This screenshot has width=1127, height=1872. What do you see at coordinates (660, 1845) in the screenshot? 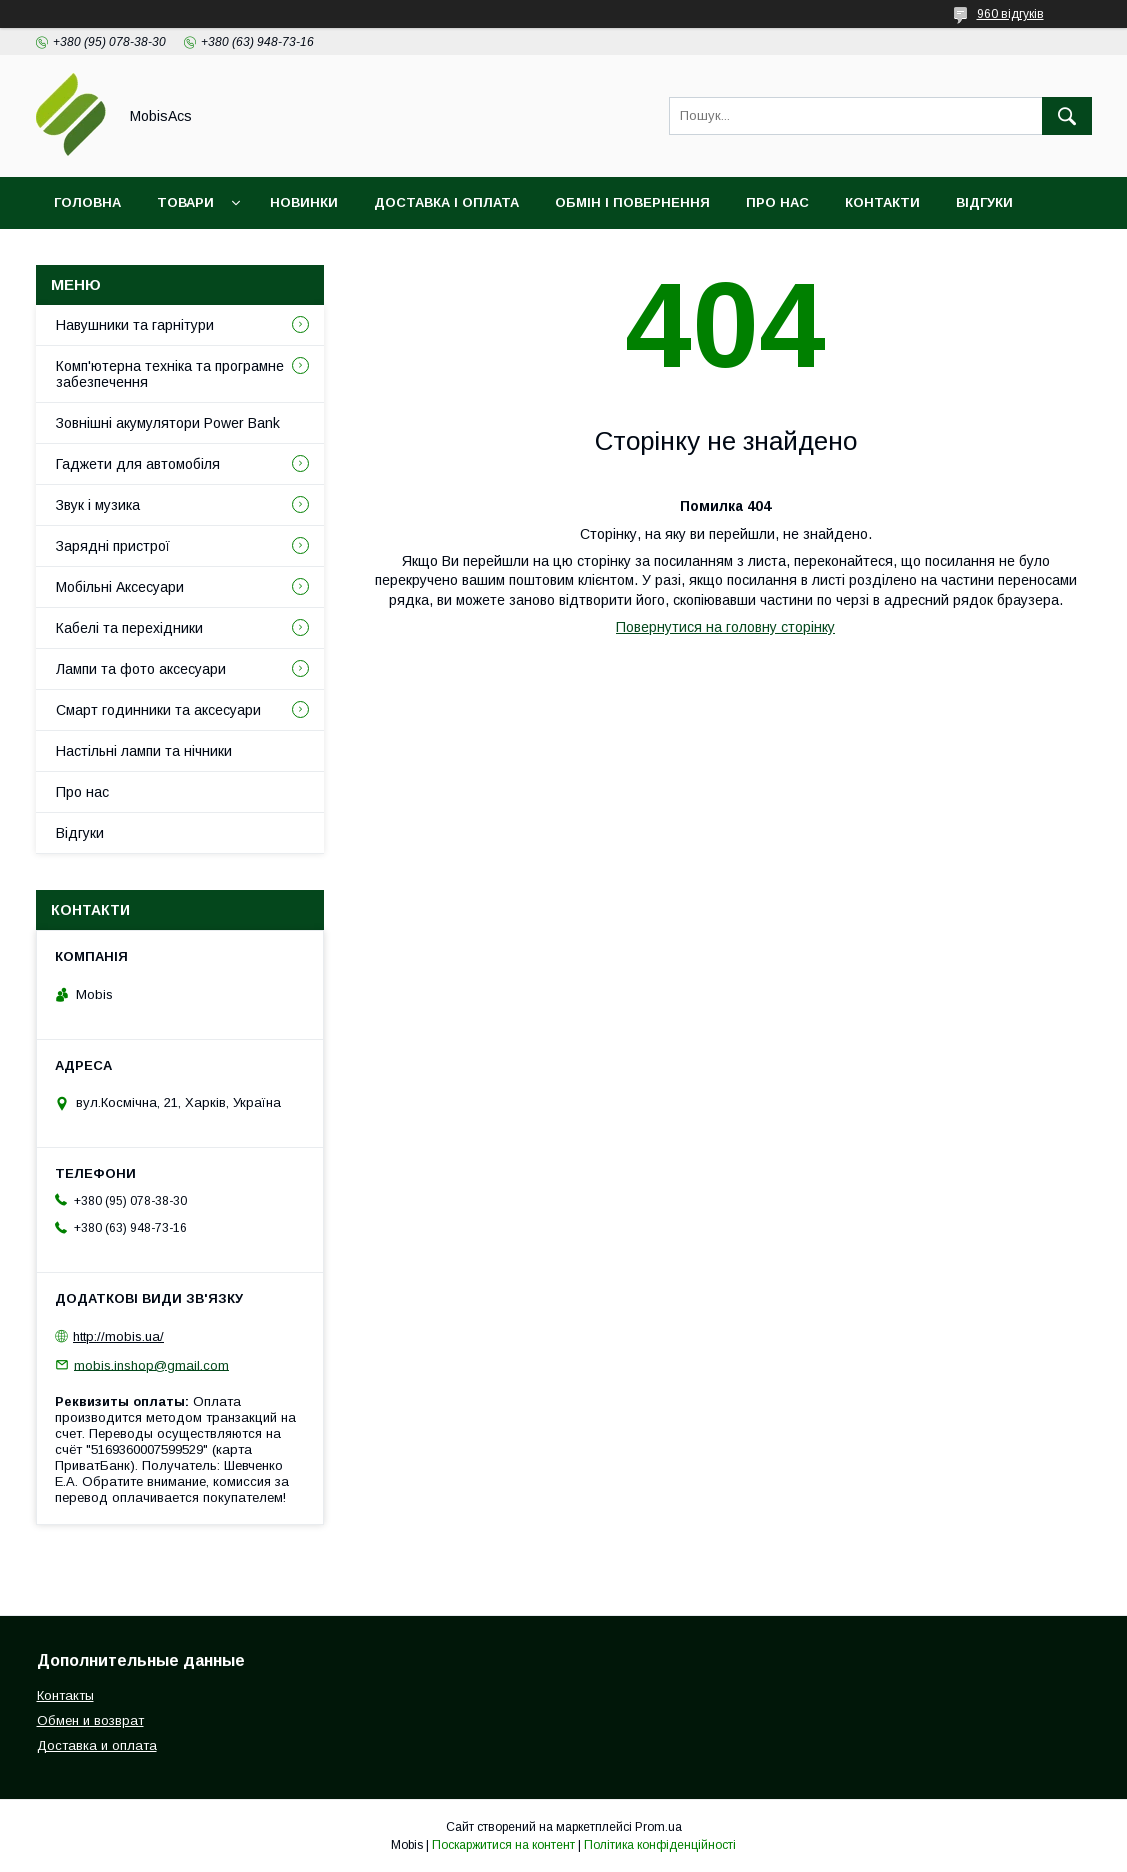
I see `Політика конфіденційності` at bounding box center [660, 1845].